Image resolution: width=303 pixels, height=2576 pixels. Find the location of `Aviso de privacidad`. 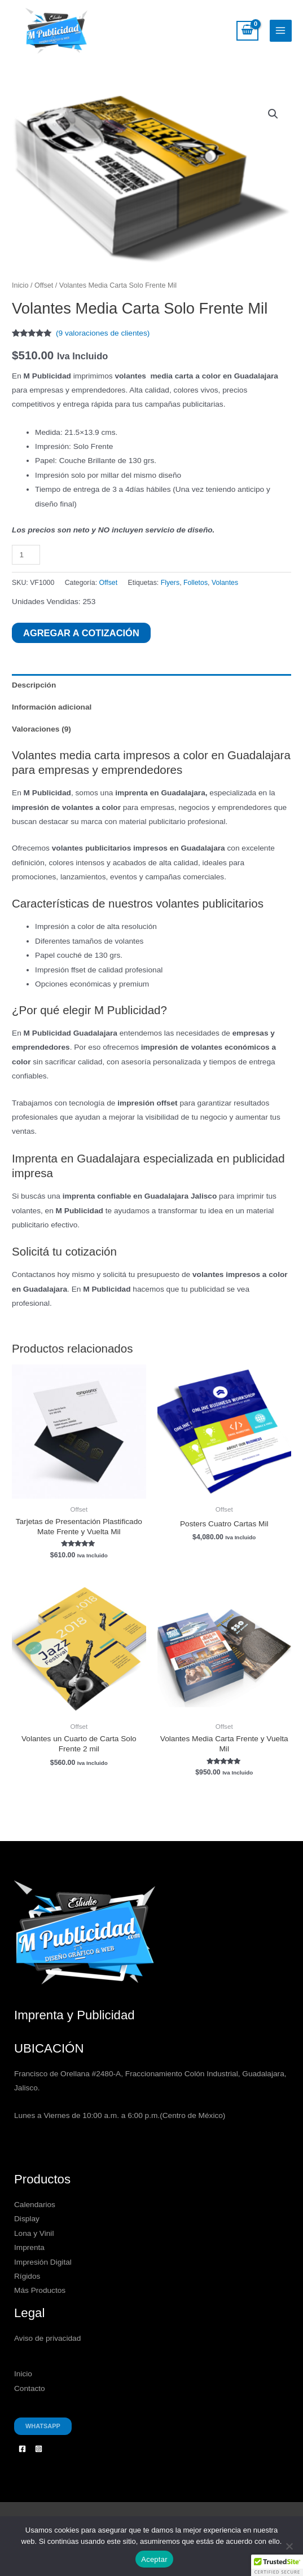

Aviso de privacidad is located at coordinates (47, 2338).